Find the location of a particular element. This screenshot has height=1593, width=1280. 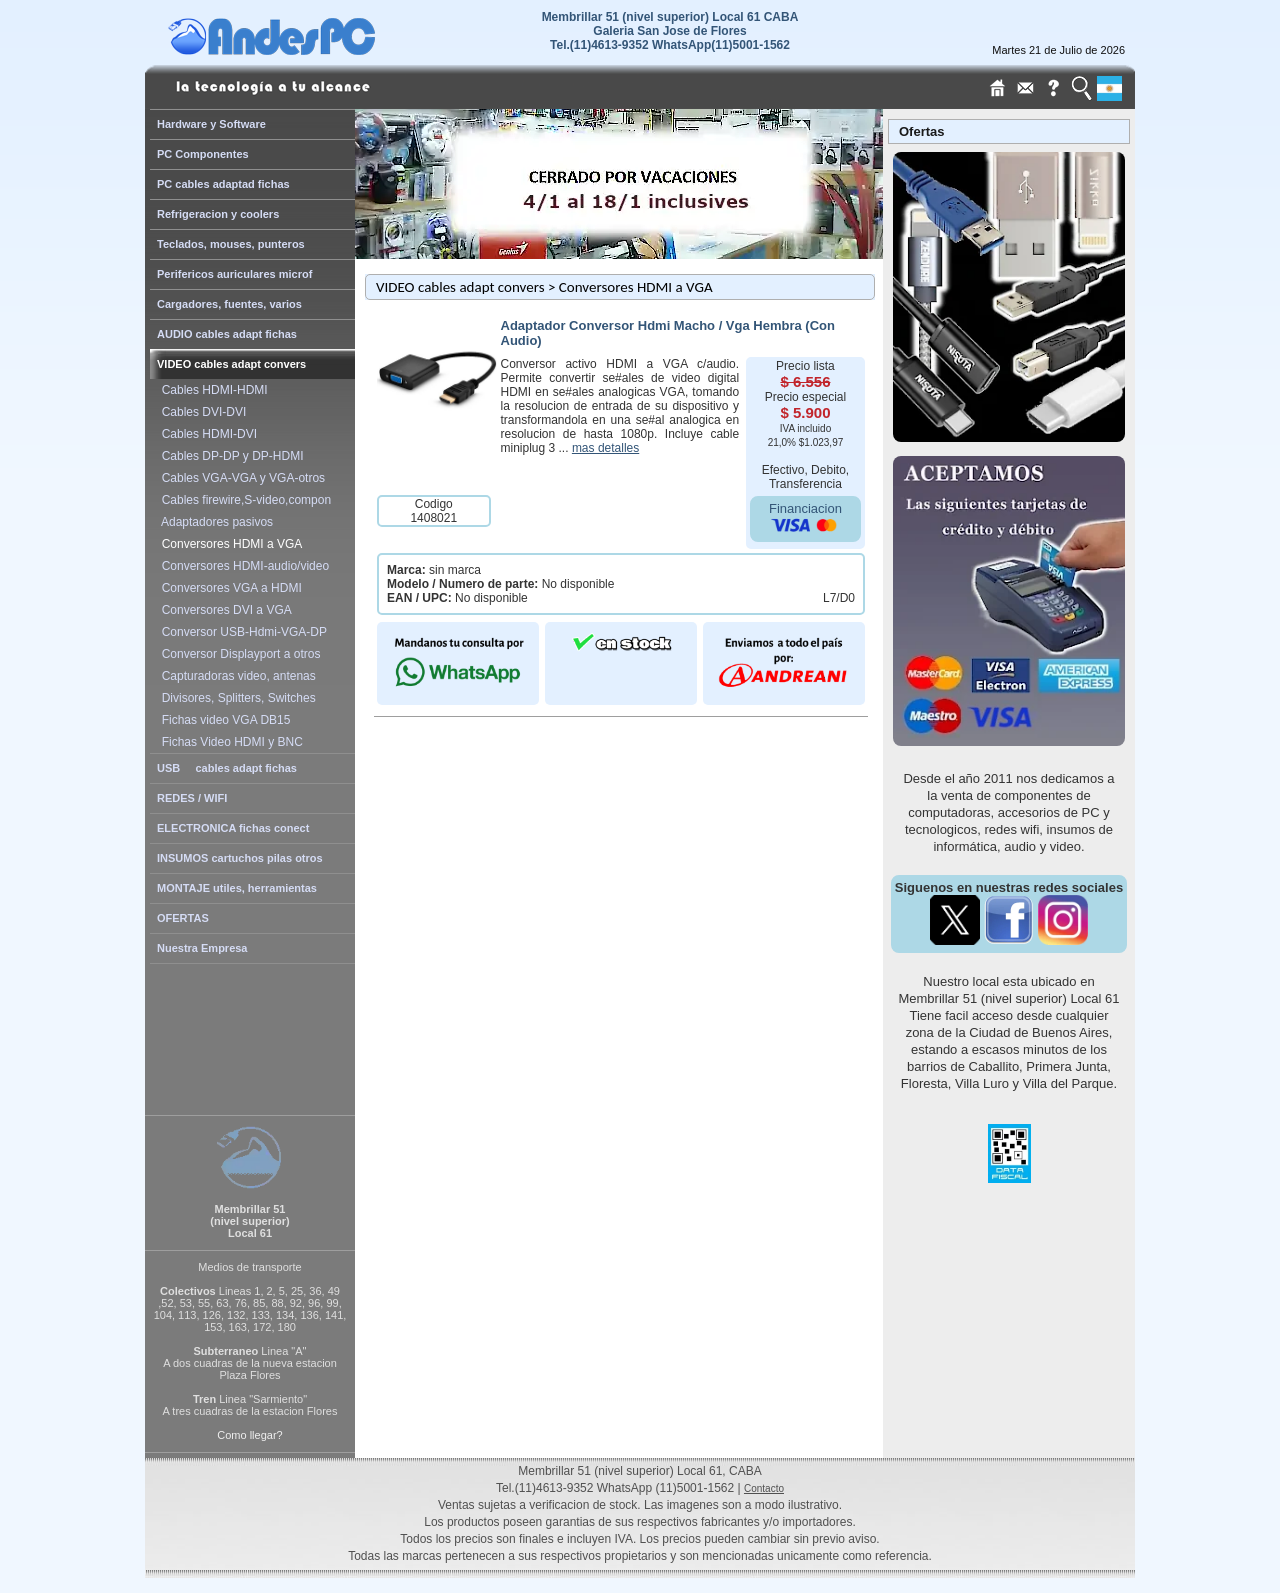

Conversor Displayport a otros is located at coordinates (237, 654).